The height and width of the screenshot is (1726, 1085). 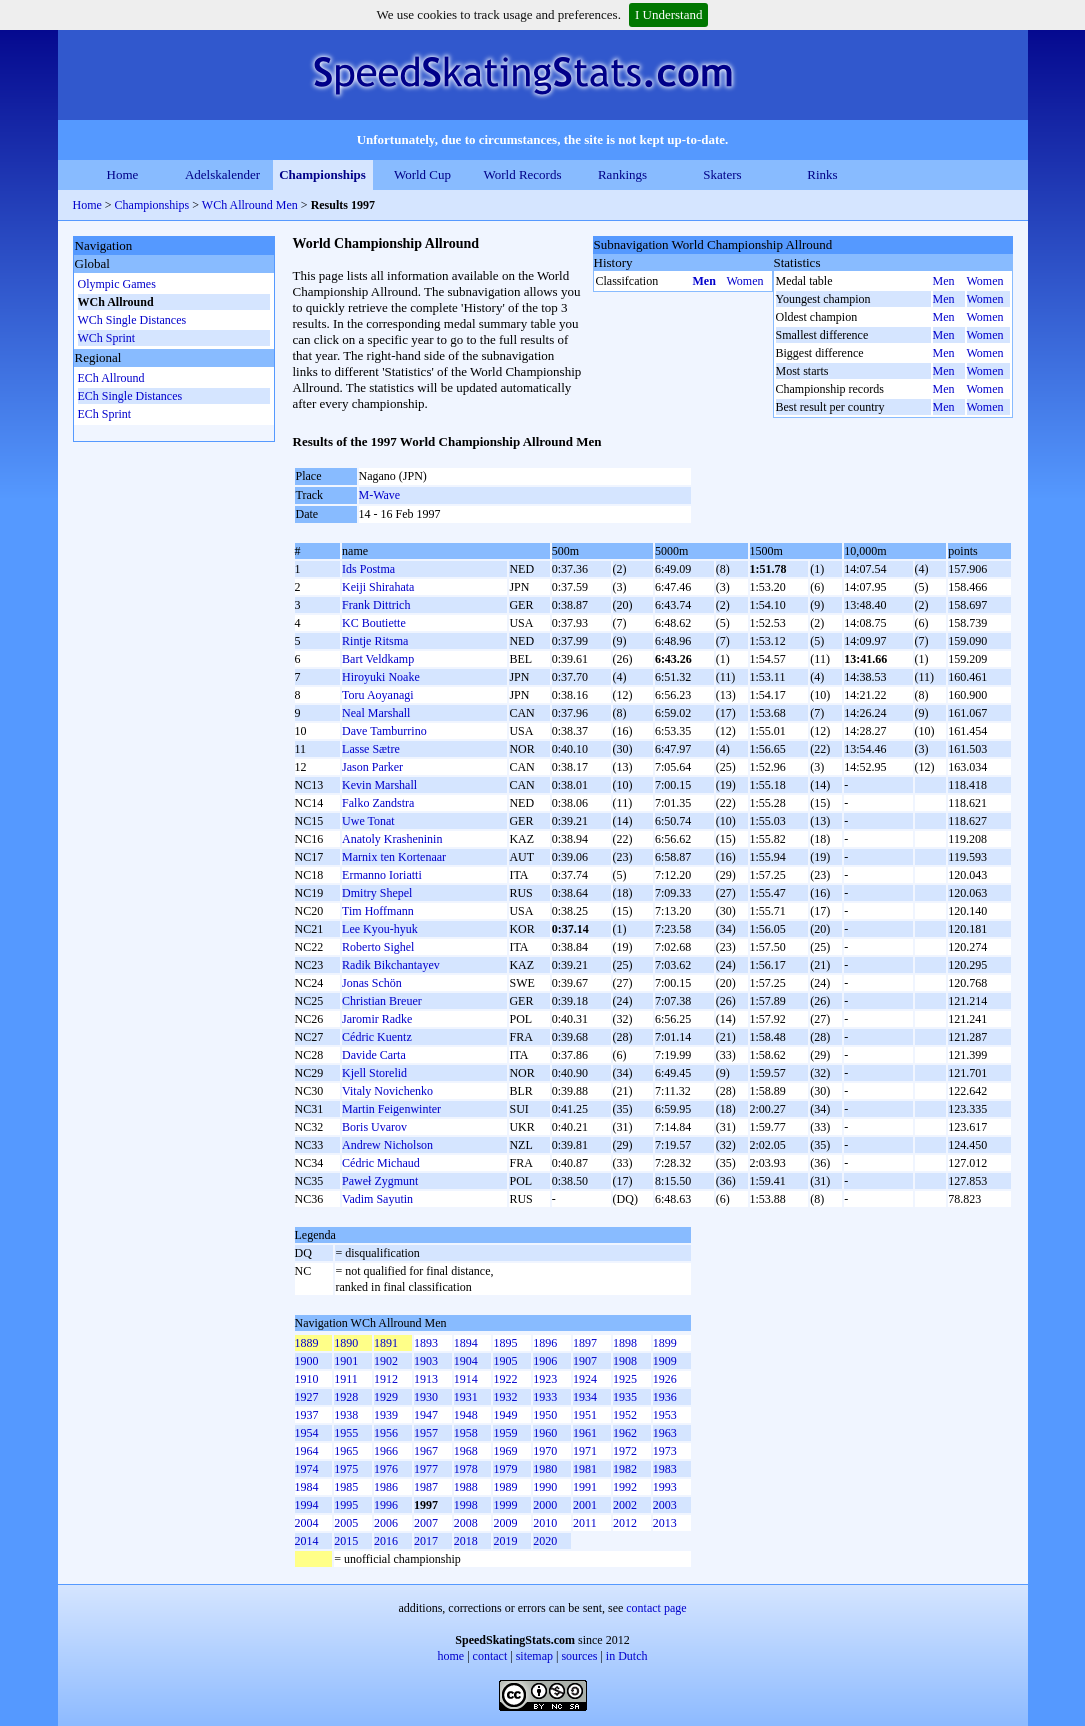 I want to click on 1928, so click(x=346, y=1397).